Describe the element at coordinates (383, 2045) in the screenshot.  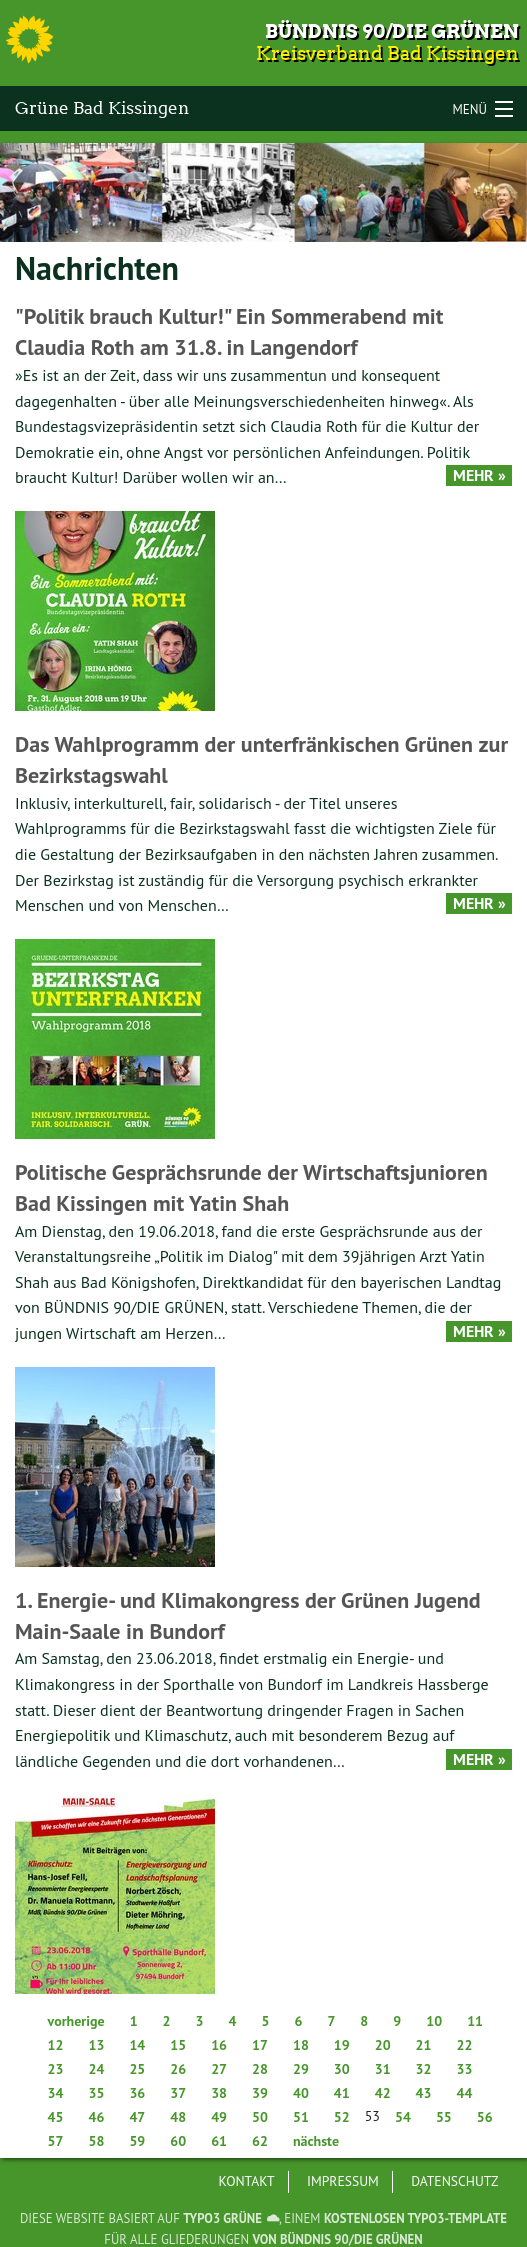
I see `20` at that location.